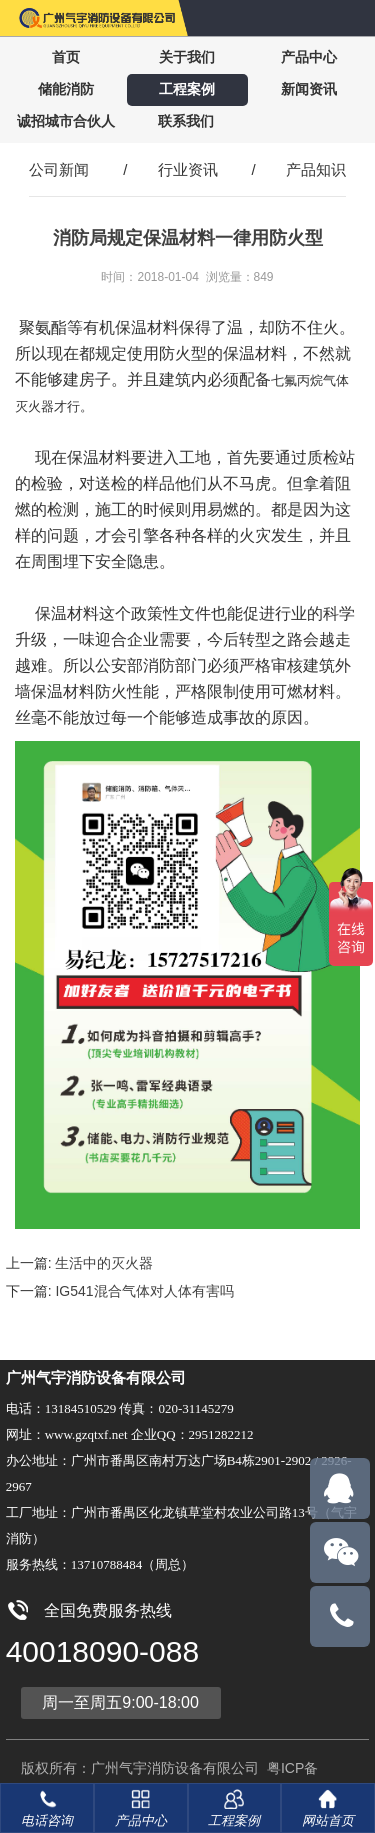  What do you see at coordinates (187, 89) in the screenshot?
I see `工程案例` at bounding box center [187, 89].